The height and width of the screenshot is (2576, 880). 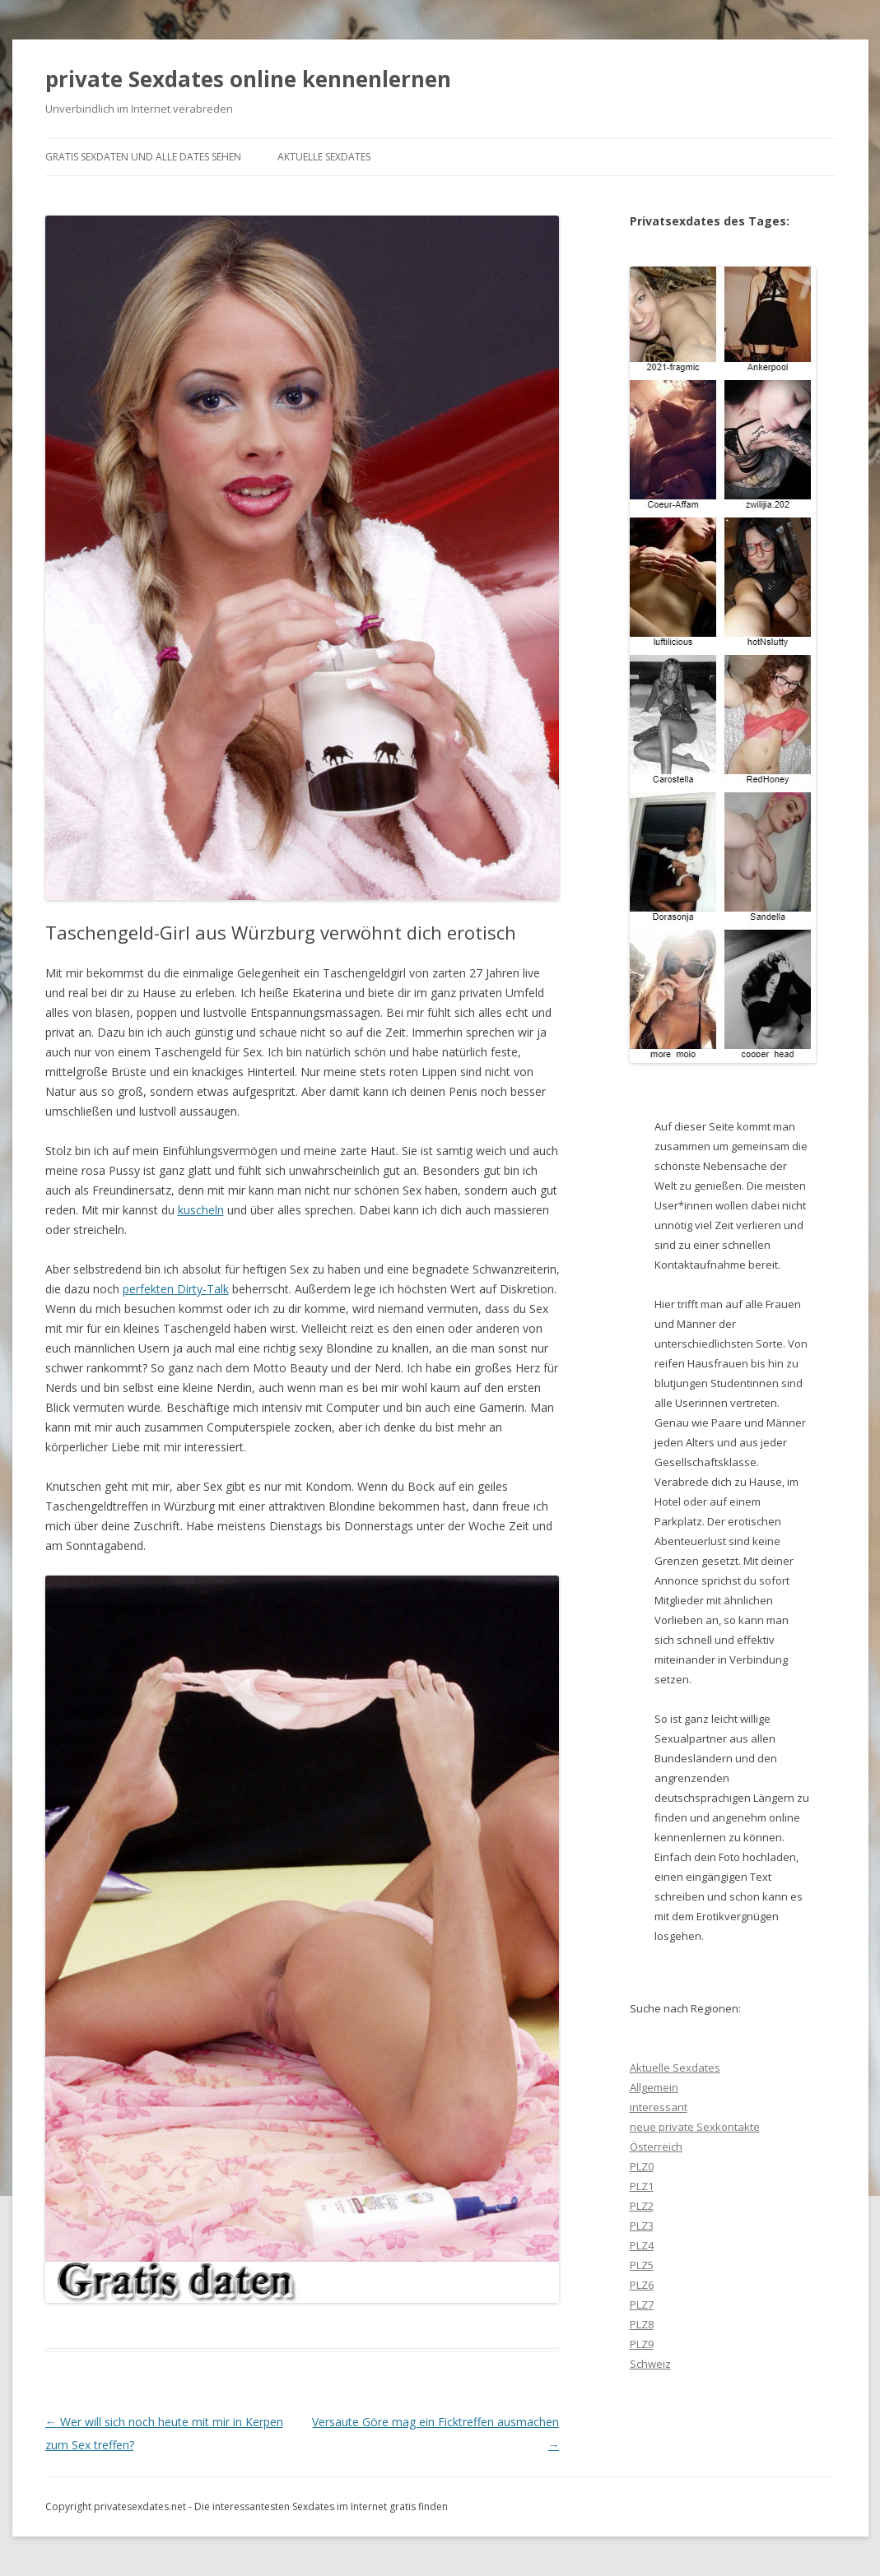 I want to click on Österreich, so click(x=656, y=2146).